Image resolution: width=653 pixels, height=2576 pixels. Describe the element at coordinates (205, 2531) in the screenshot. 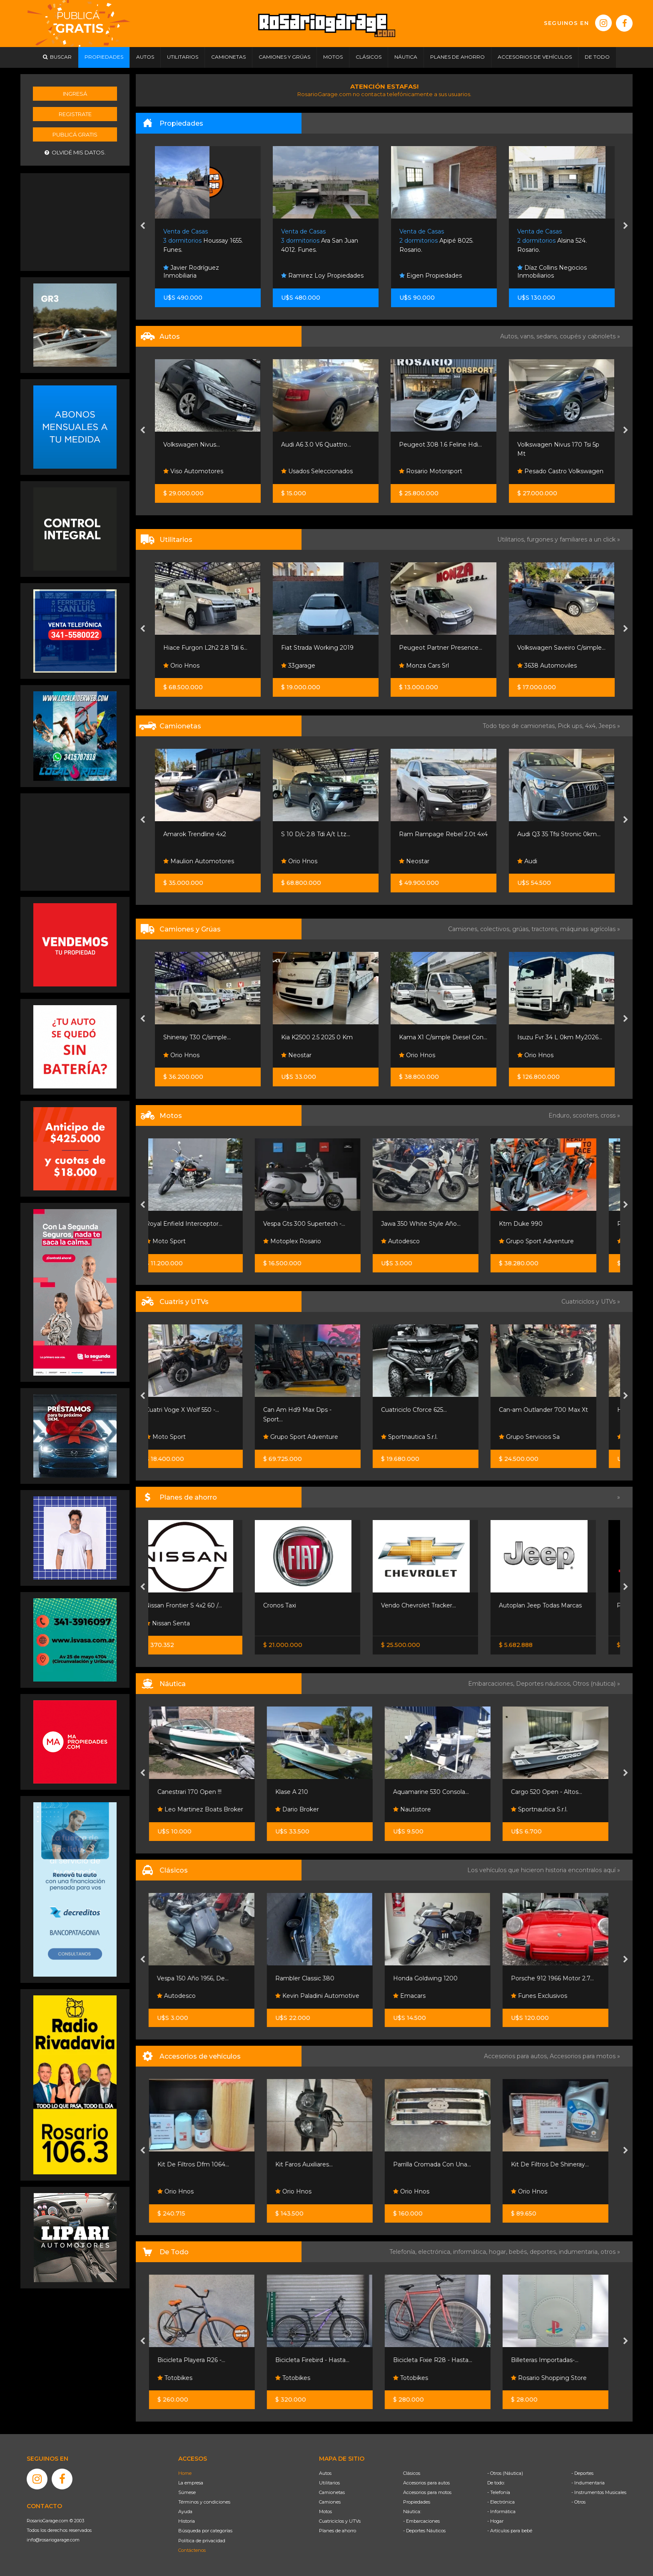

I see `Búsqueda por categorías` at that location.